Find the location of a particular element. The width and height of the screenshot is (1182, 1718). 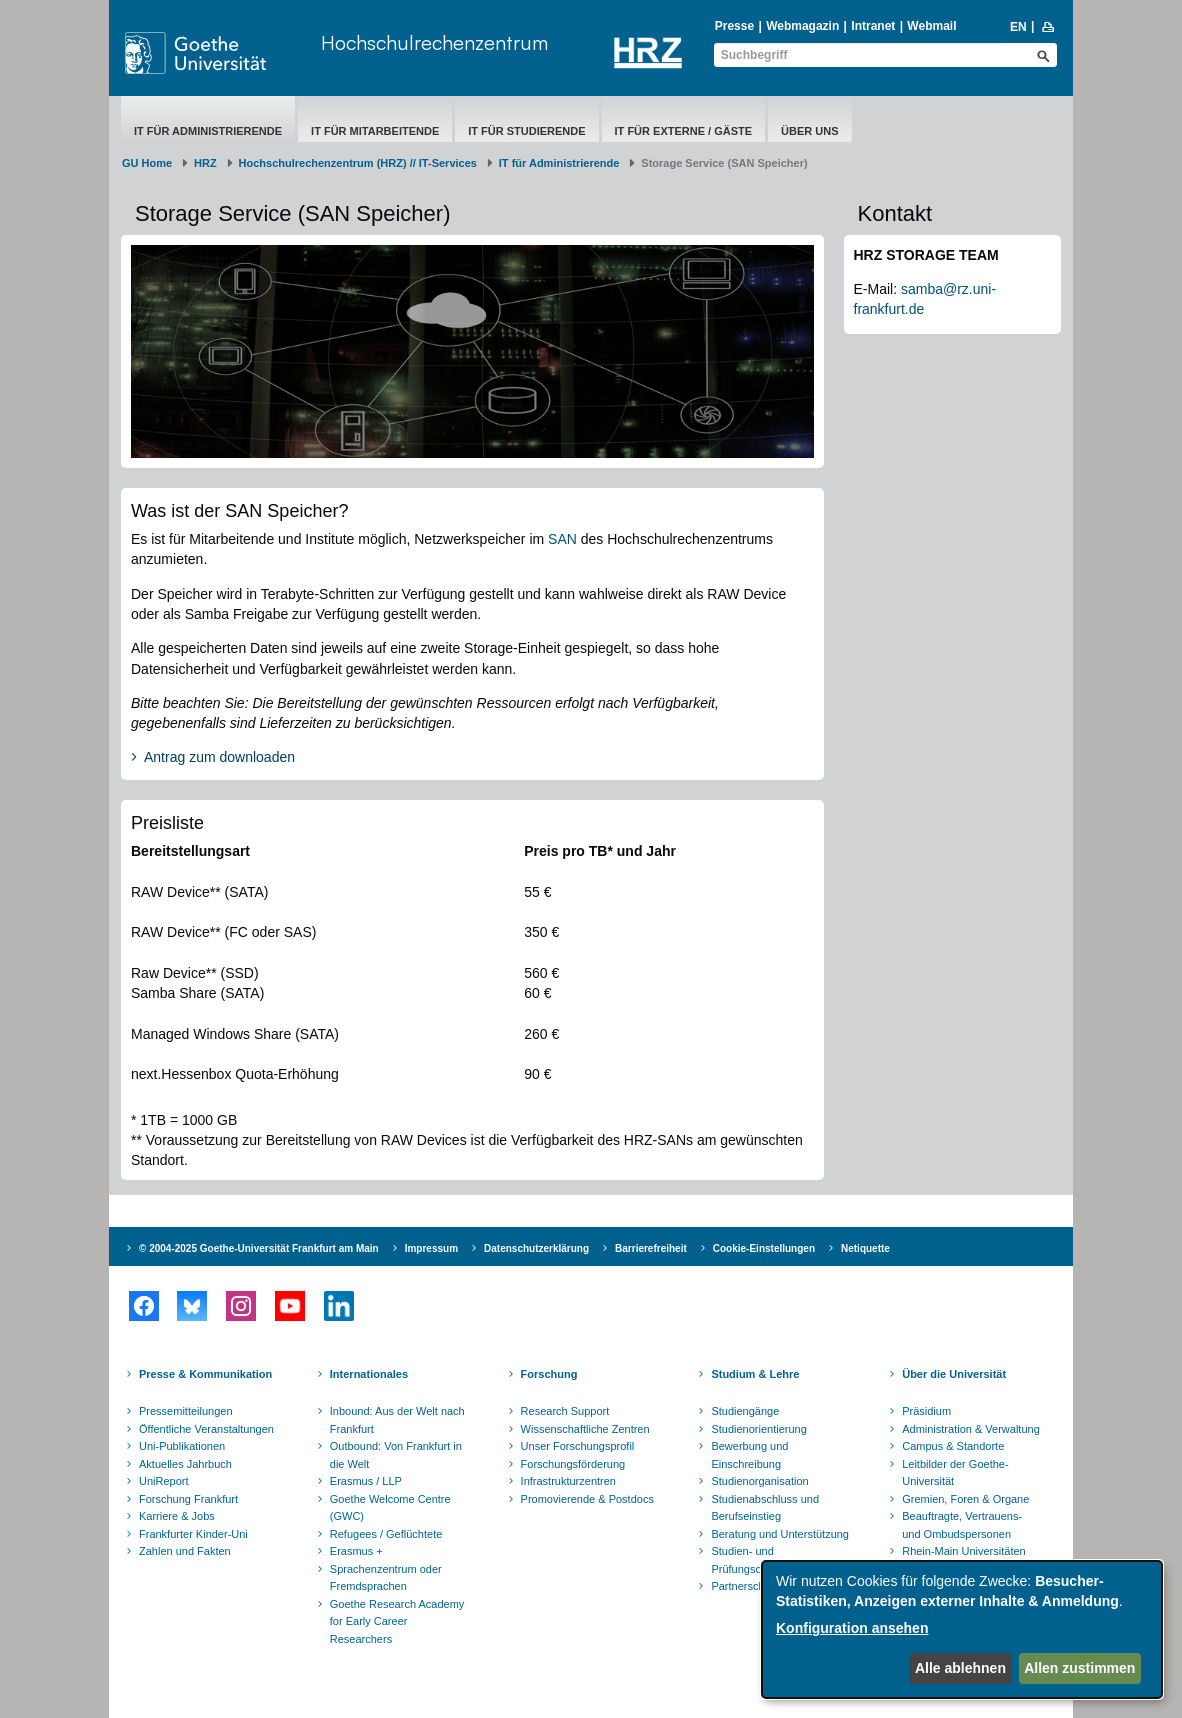

Forschungsförderung is located at coordinates (573, 1464).